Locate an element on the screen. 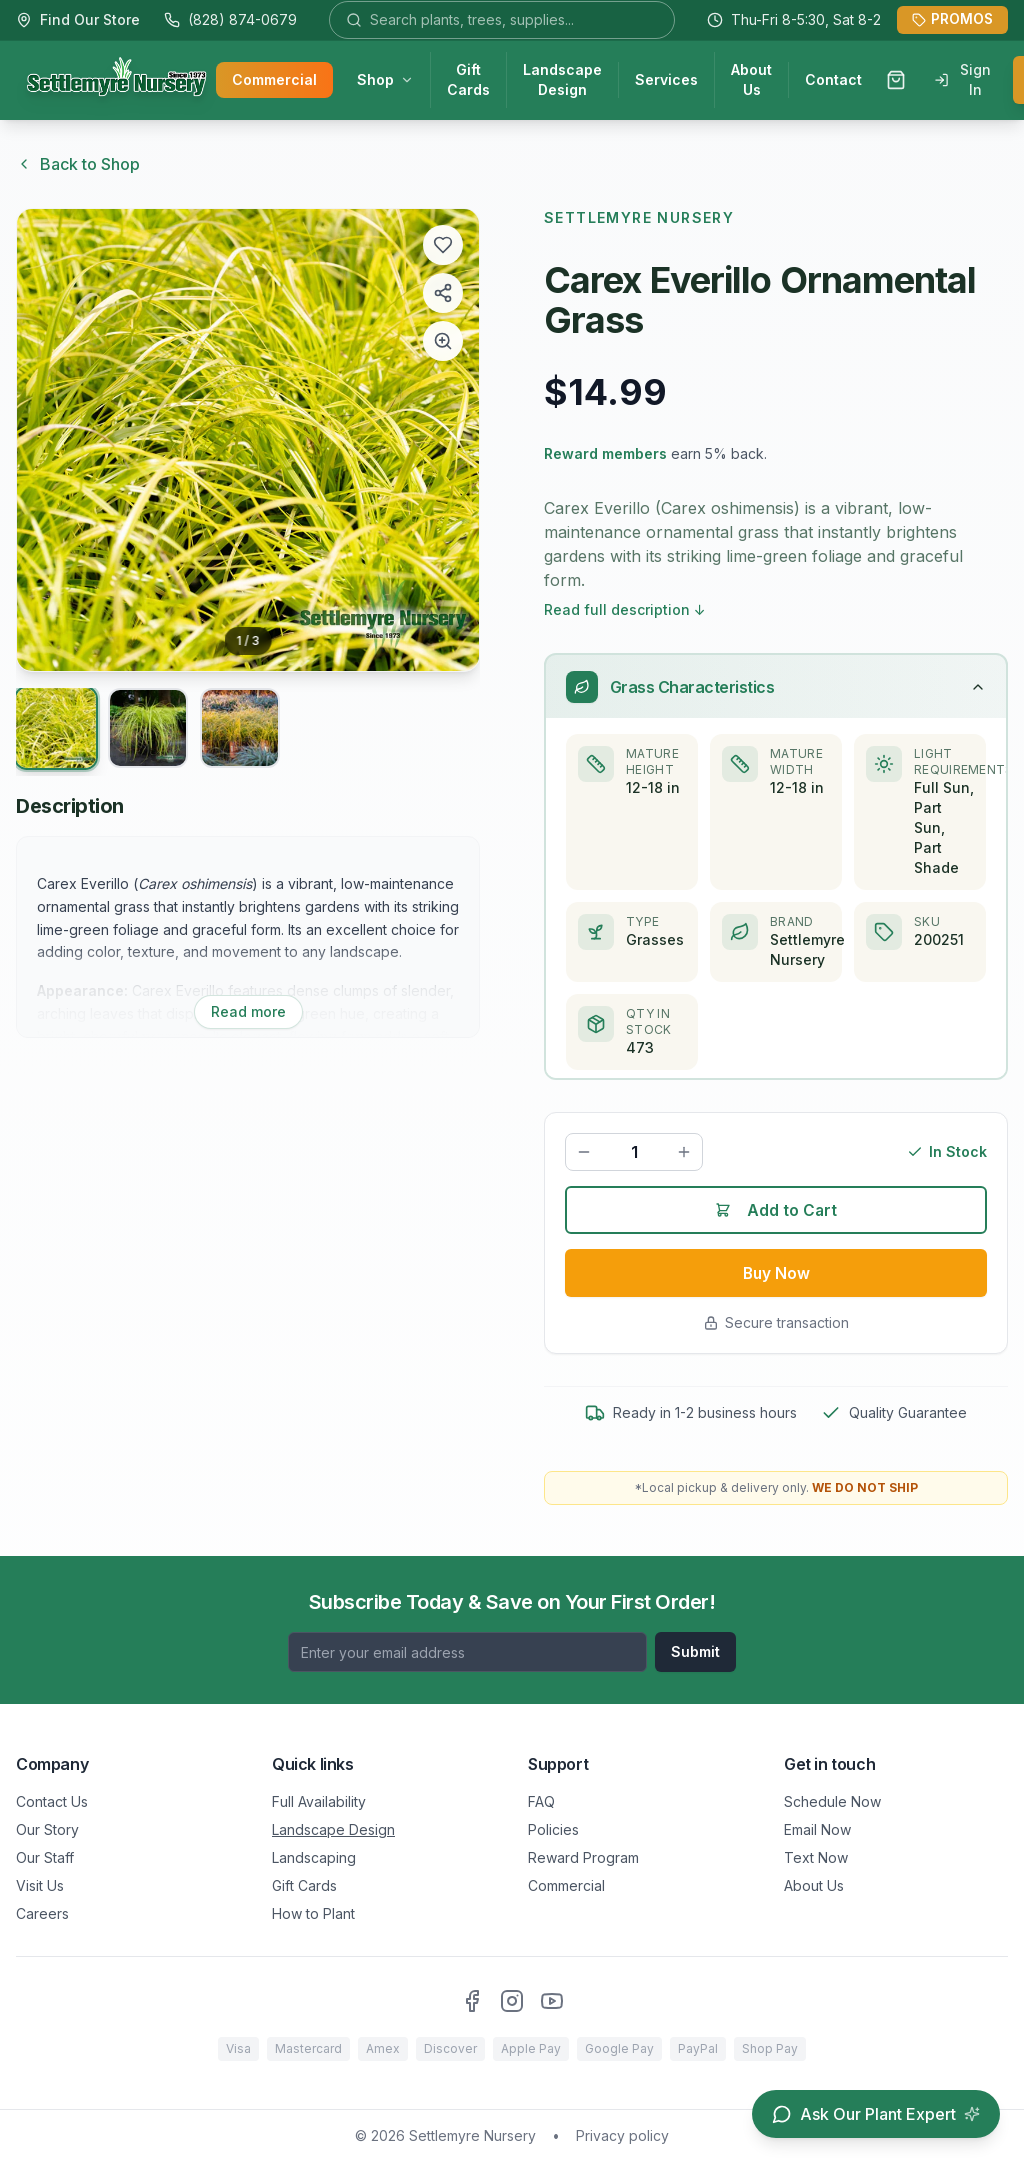 The width and height of the screenshot is (1024, 2162). Landscaping is located at coordinates (314, 1857).